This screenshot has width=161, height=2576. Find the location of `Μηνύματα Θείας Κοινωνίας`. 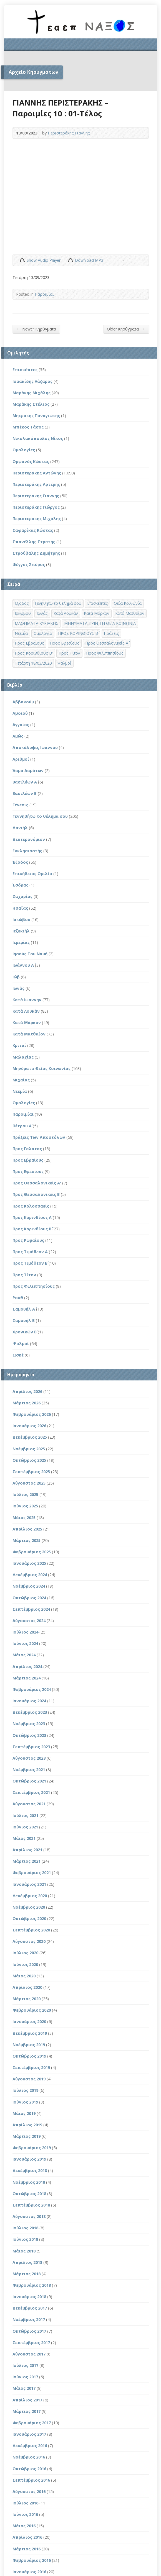

Μηνύματα Θείας Κοινωνίας is located at coordinates (41, 1068).